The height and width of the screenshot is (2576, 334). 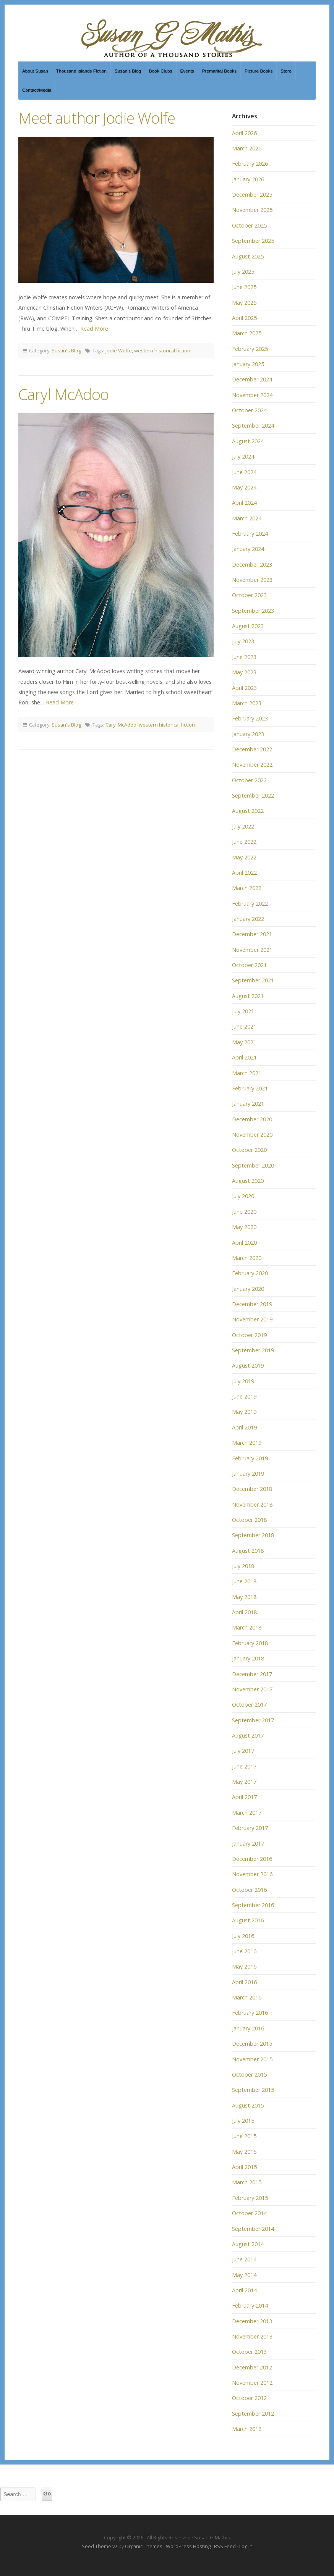 What do you see at coordinates (250, 903) in the screenshot?
I see `February 2022` at bounding box center [250, 903].